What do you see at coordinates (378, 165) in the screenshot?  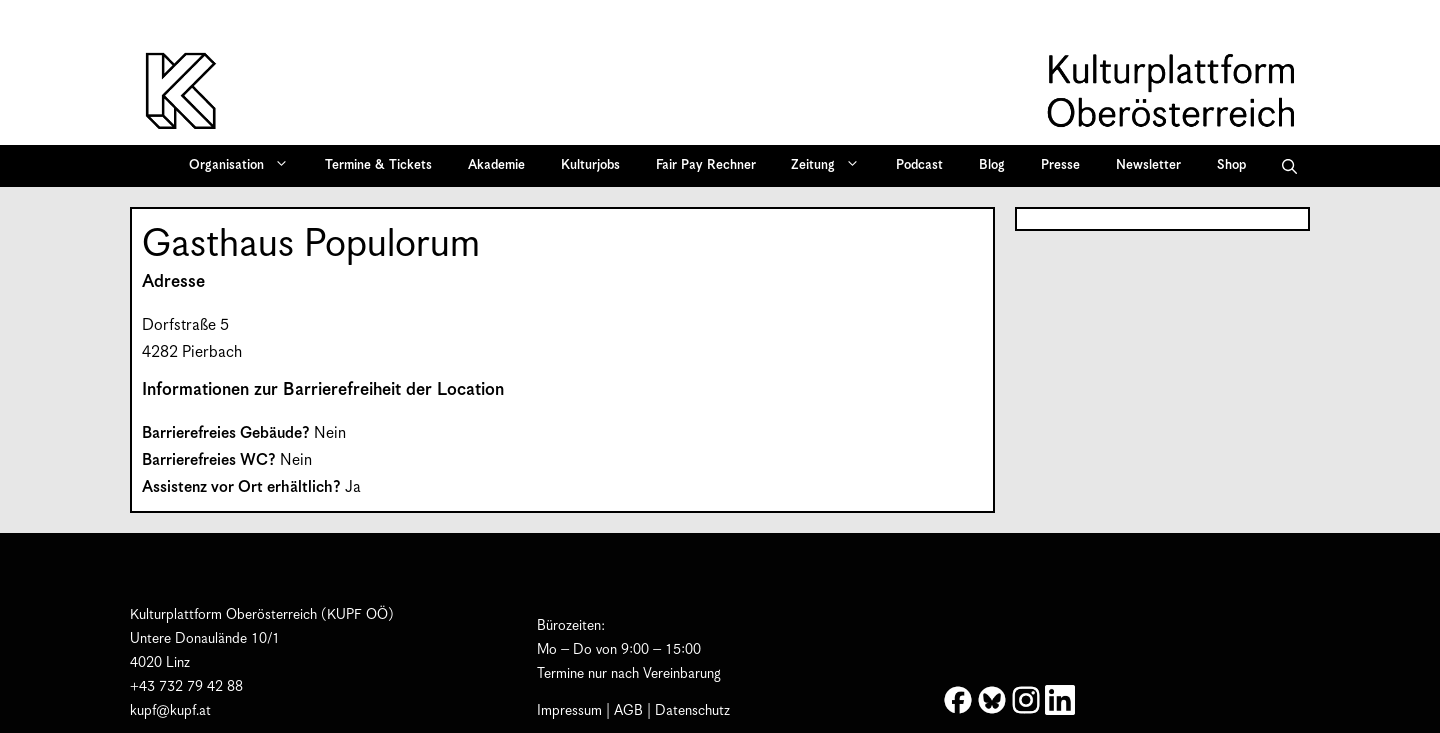 I see `Termine & Tickets` at bounding box center [378, 165].